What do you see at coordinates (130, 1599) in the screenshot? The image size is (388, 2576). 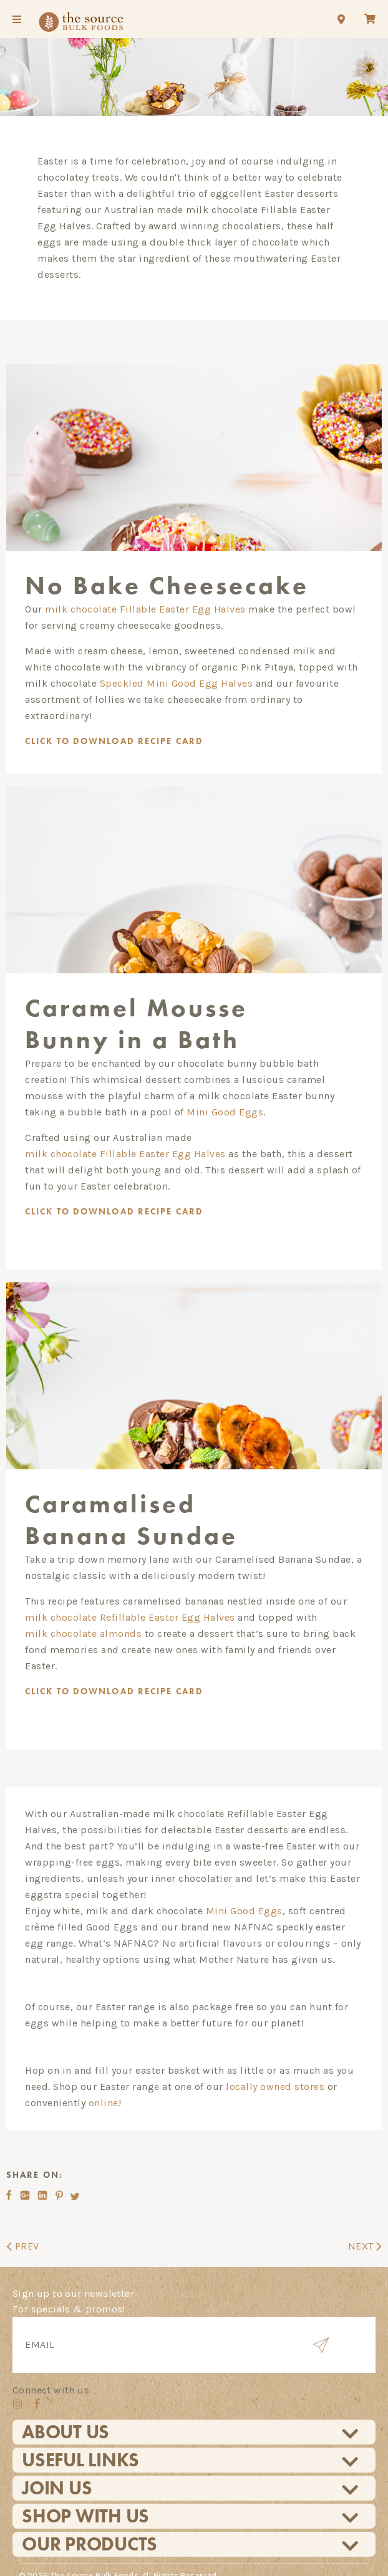 I see `milk chocolate Refillable Easter Egg Halves` at bounding box center [130, 1599].